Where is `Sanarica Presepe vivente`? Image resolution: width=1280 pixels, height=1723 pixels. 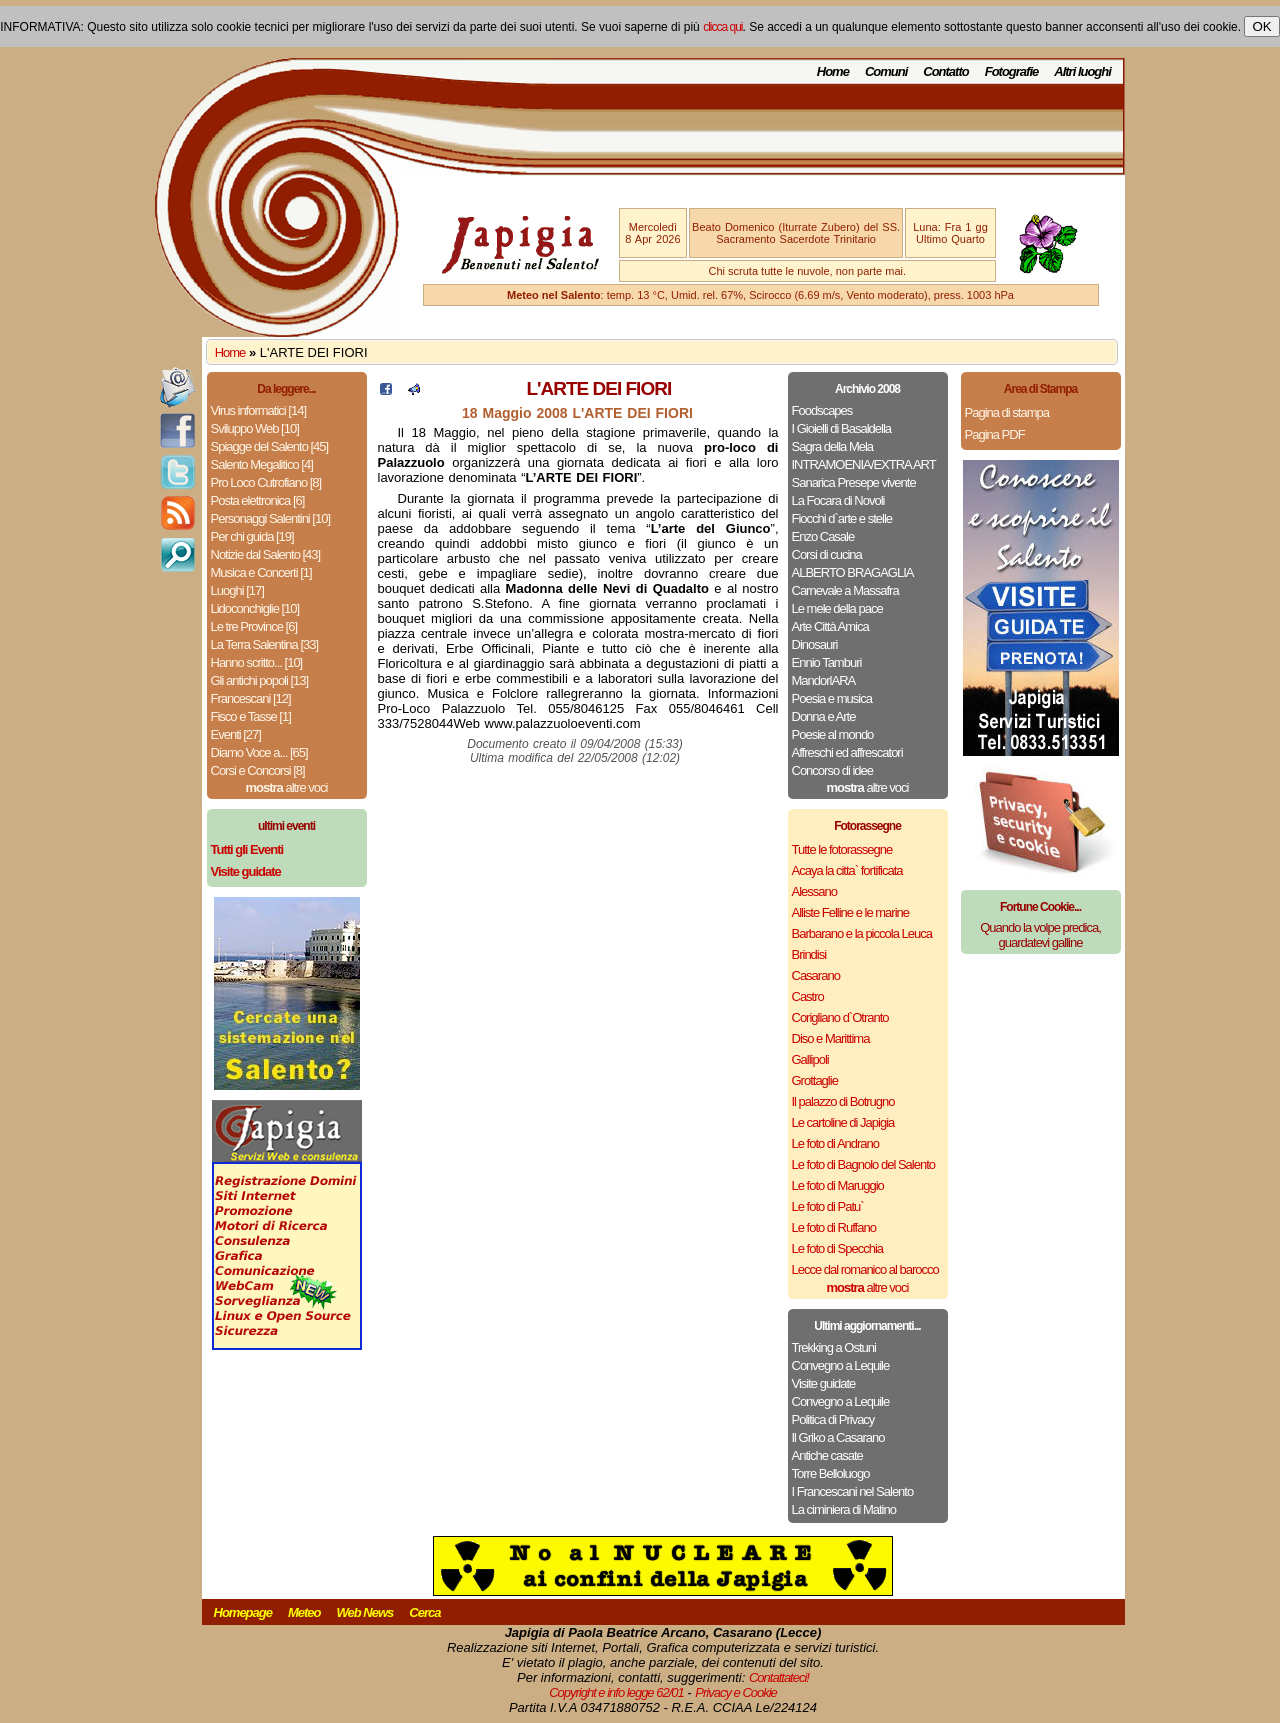
Sanarica Presepe vivente is located at coordinates (854, 482).